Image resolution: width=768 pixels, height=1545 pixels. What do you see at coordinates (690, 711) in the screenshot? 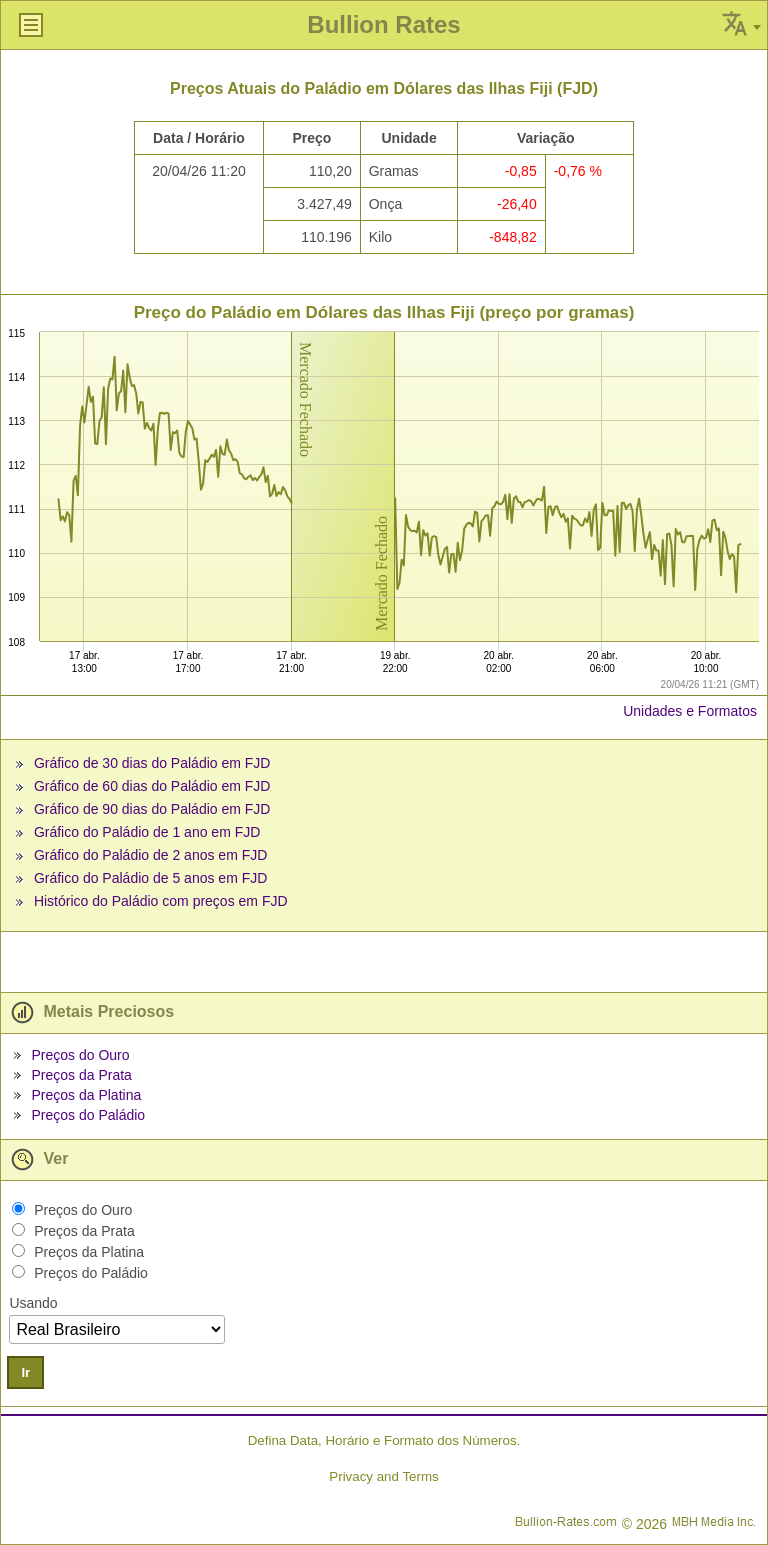
I see `Unidades e Formatos` at bounding box center [690, 711].